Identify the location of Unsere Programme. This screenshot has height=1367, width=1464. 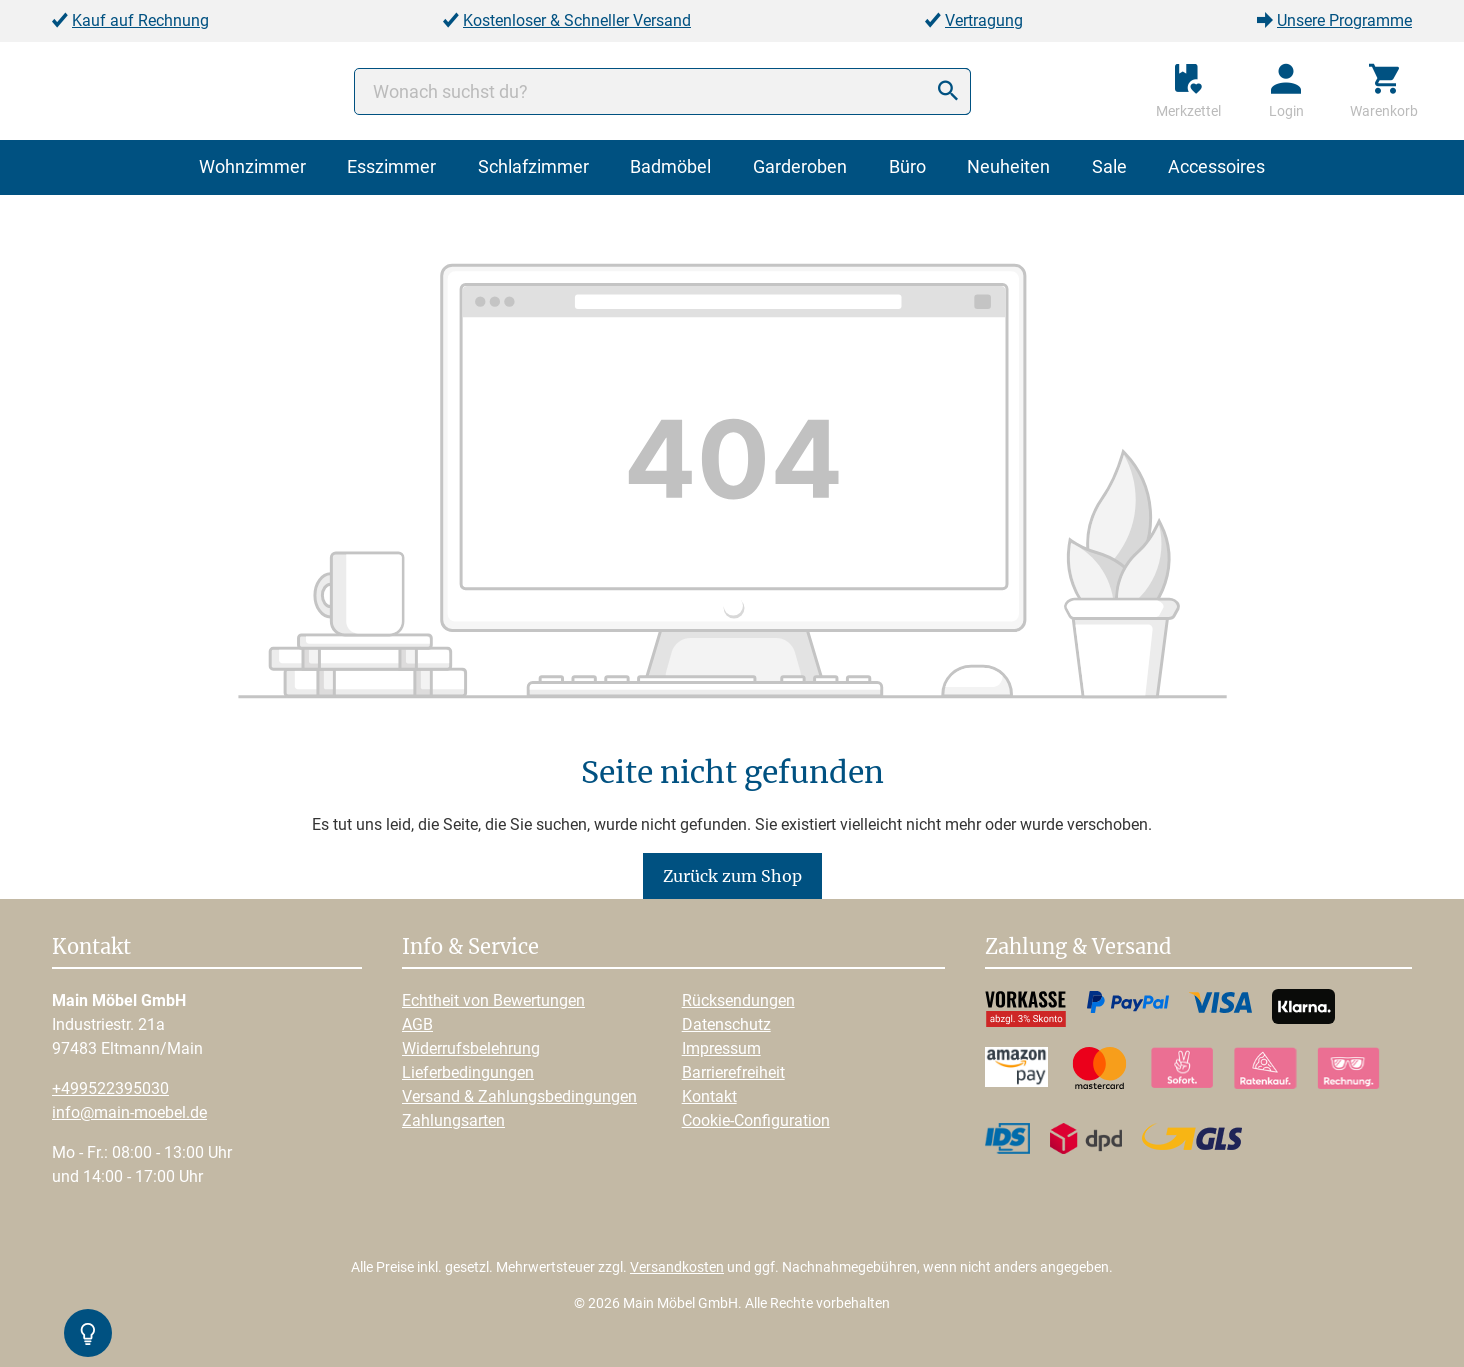
(1344, 20).